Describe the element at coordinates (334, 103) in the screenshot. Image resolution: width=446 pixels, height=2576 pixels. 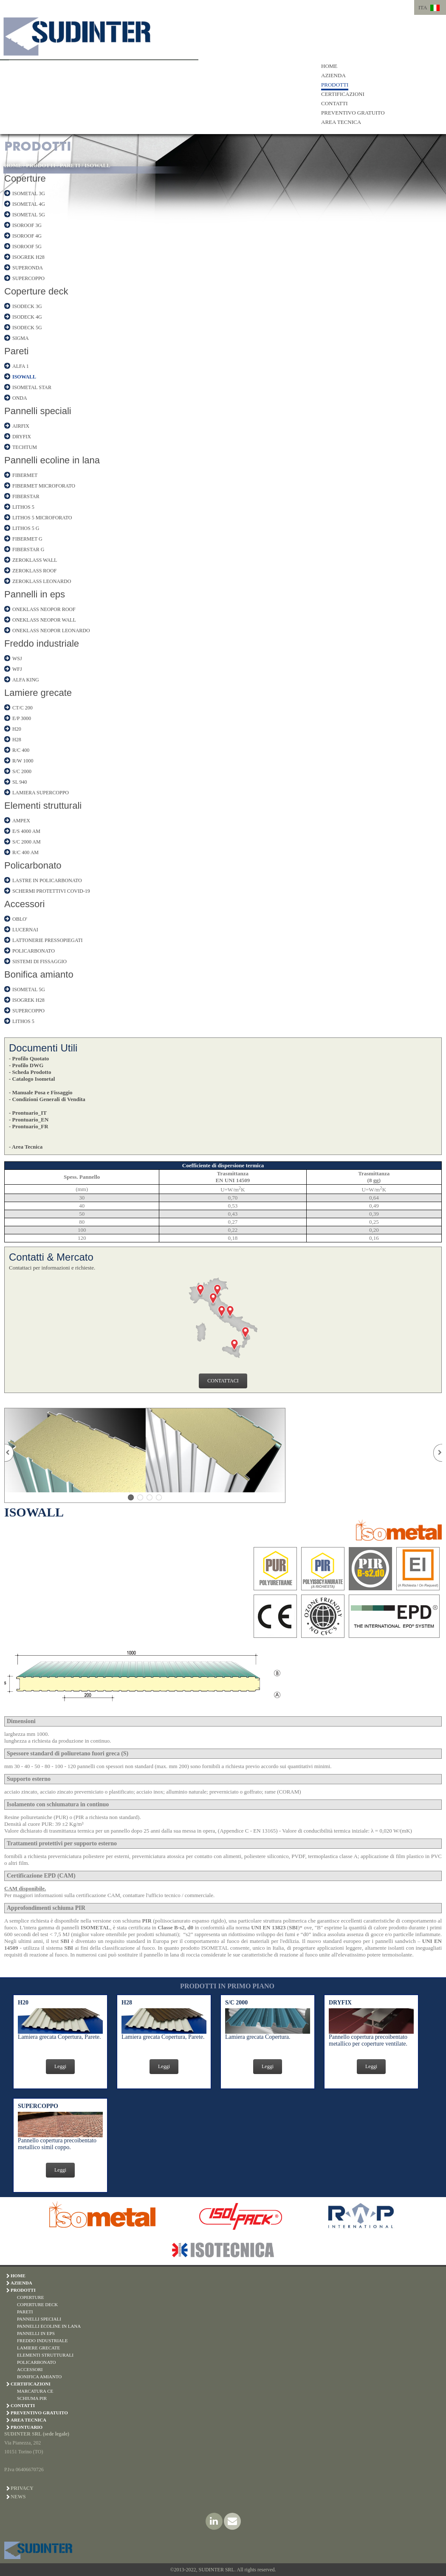
I see `CONTATTI` at that location.